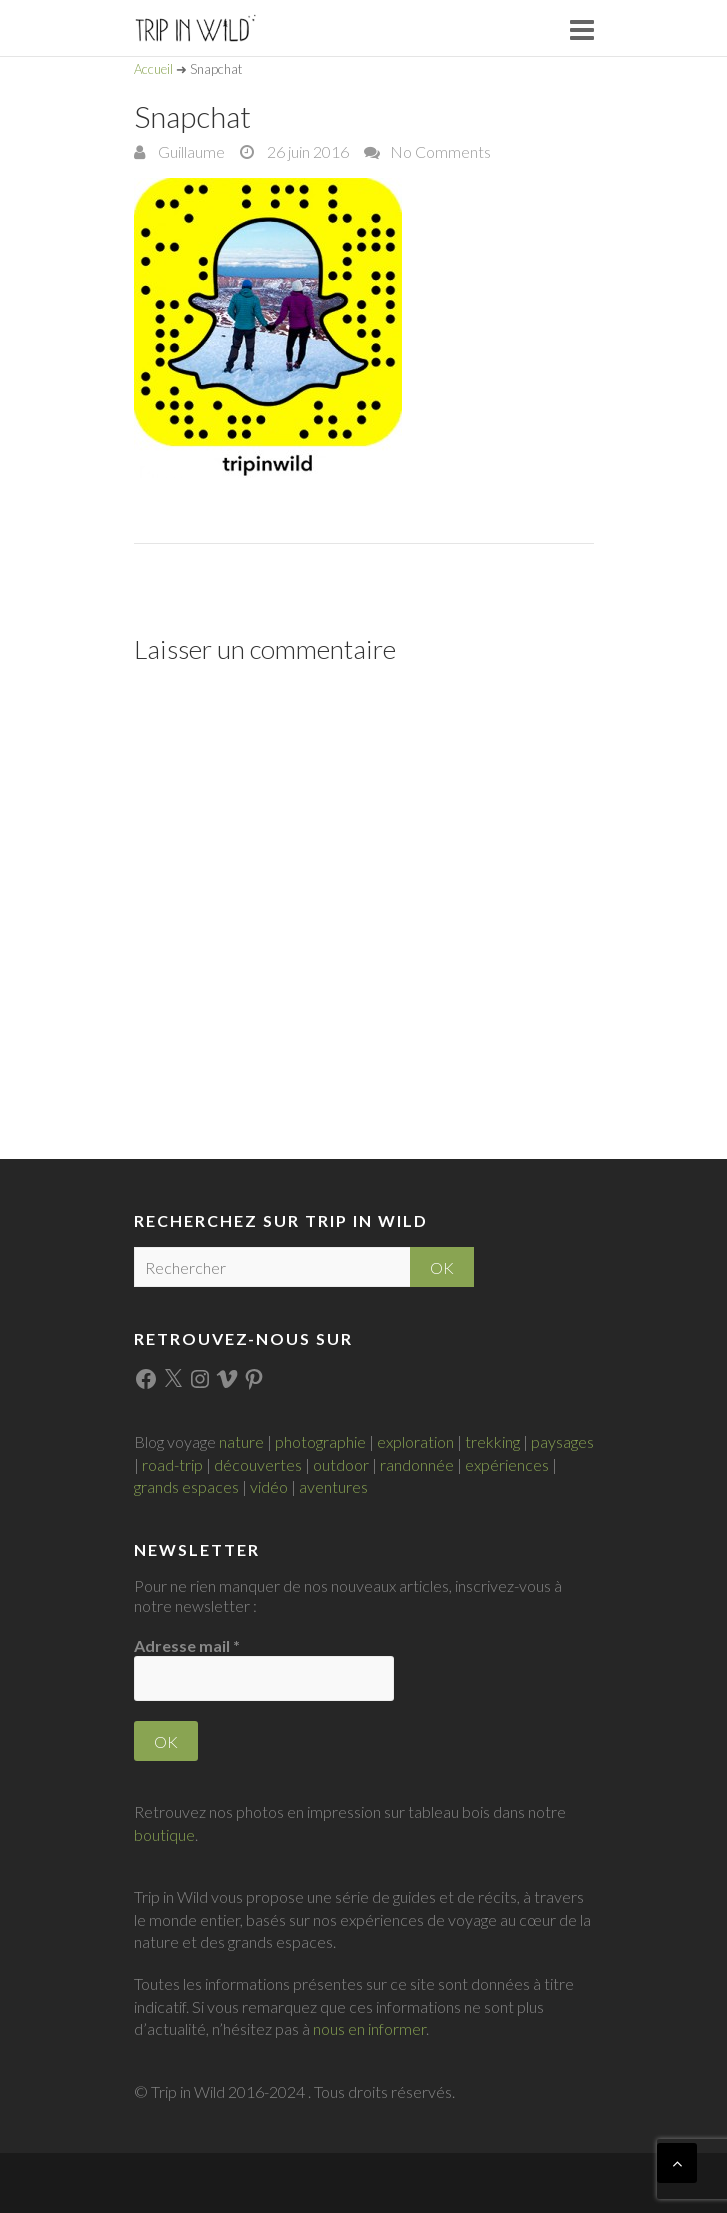 The image size is (727, 2213). What do you see at coordinates (582, 29) in the screenshot?
I see `Responsive Menu` at bounding box center [582, 29].